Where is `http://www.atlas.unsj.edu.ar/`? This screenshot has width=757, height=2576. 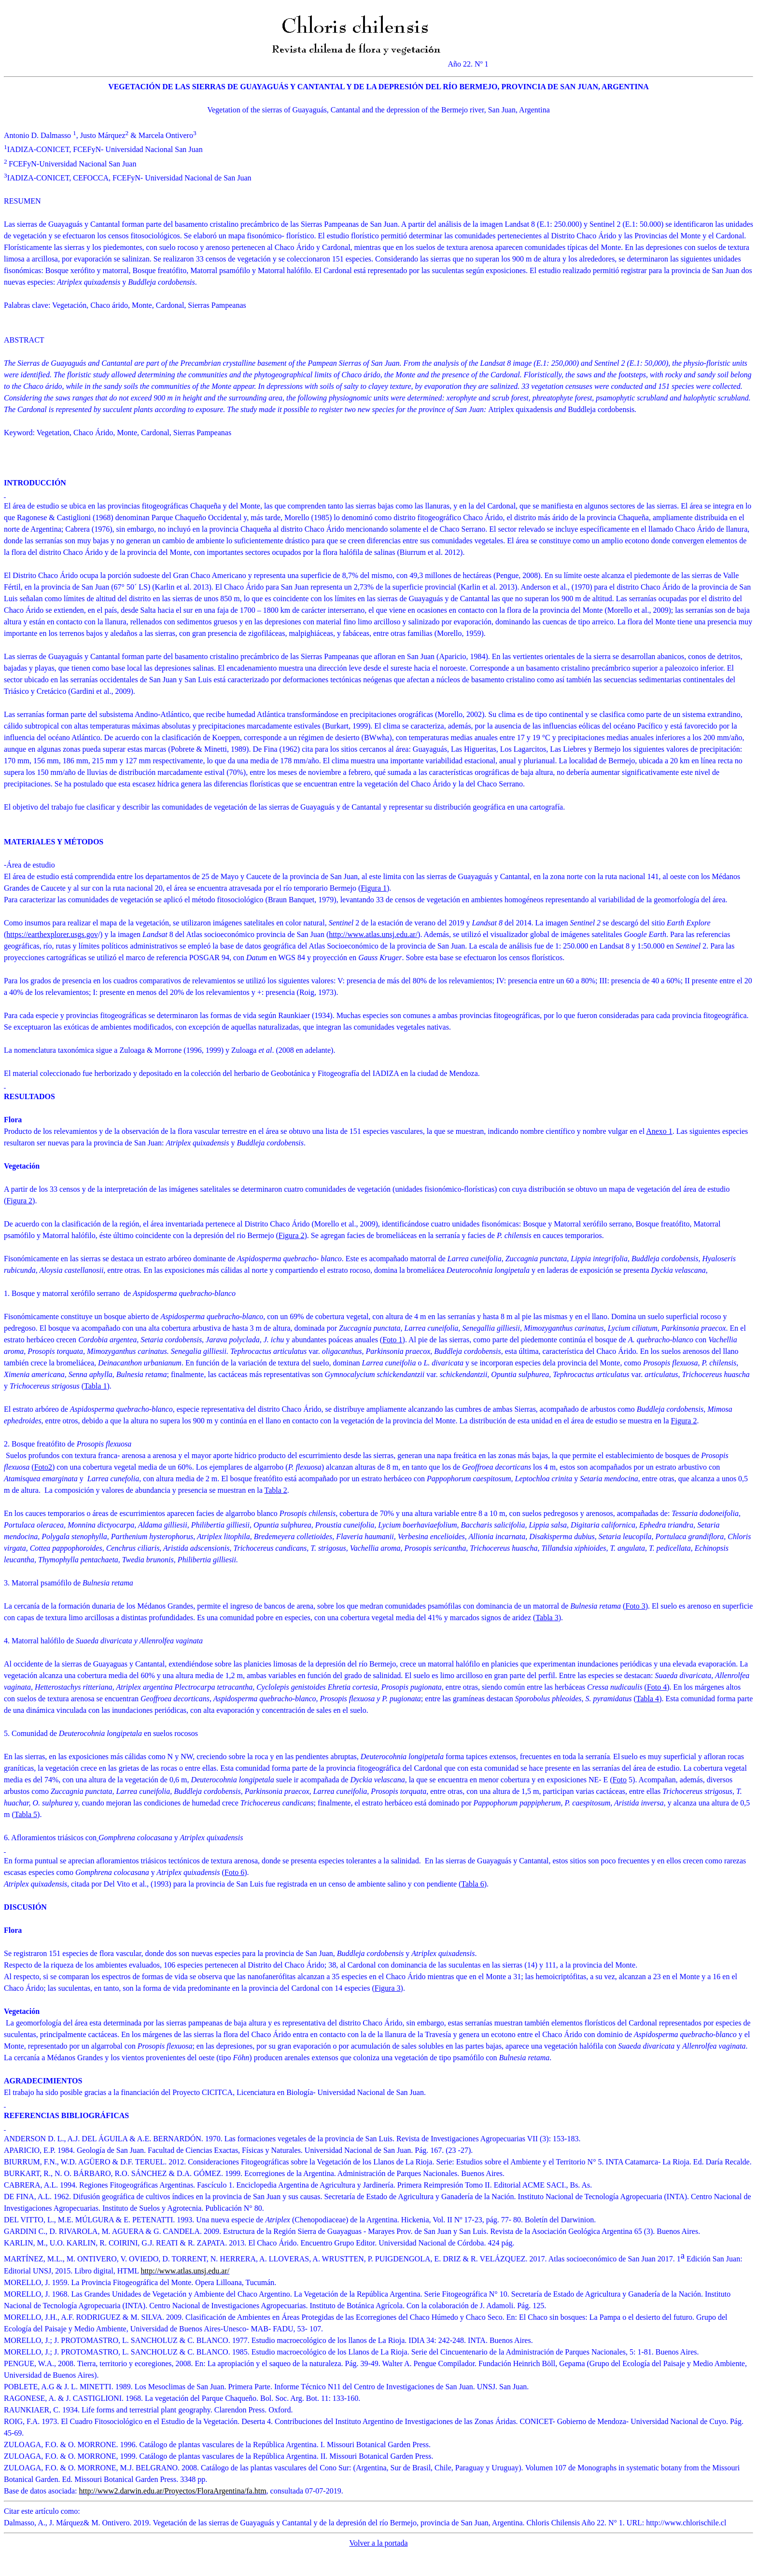 http://www.atlas.unsj.edu.ar/ is located at coordinates (373, 934).